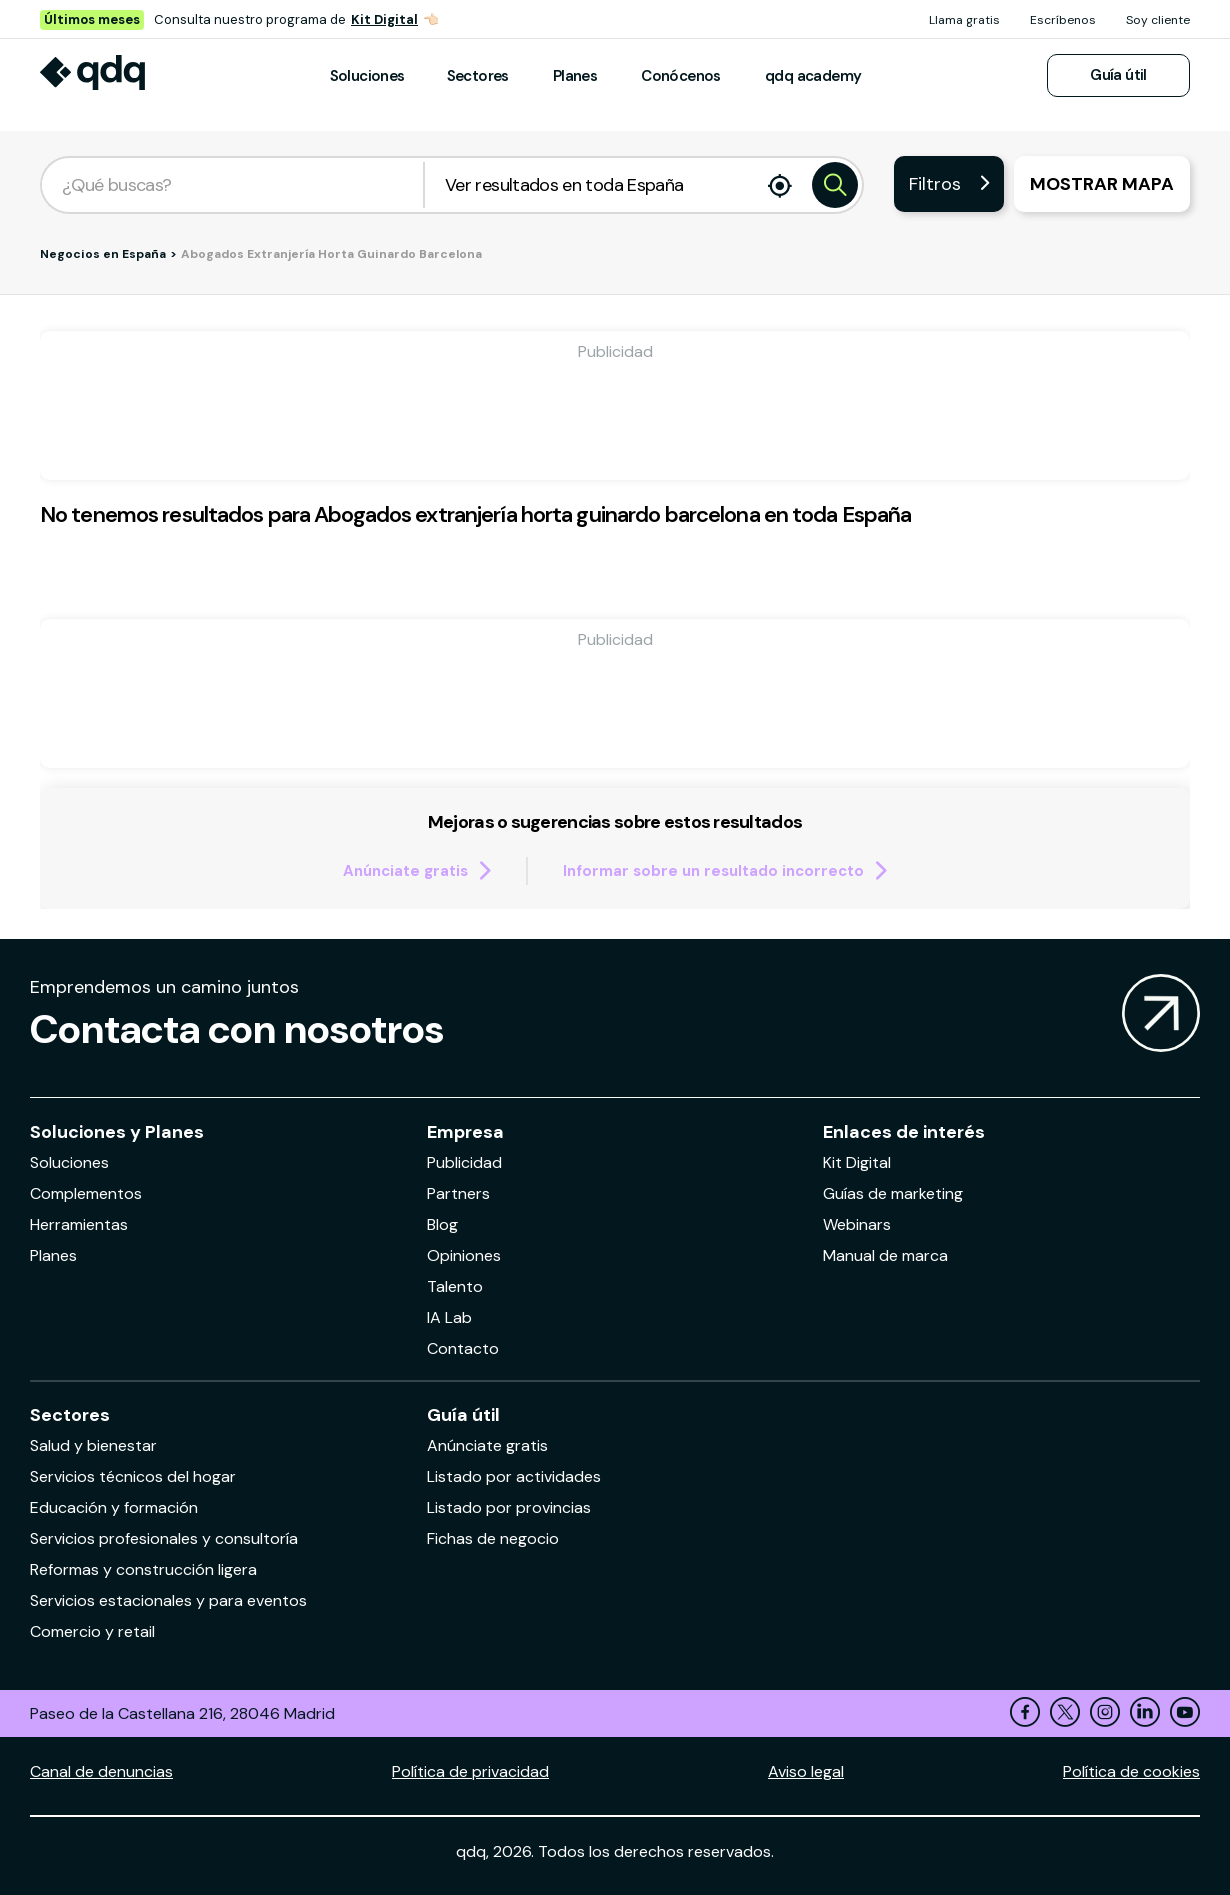 The width and height of the screenshot is (1230, 1895). What do you see at coordinates (114, 1507) in the screenshot?
I see `Educación y formación` at bounding box center [114, 1507].